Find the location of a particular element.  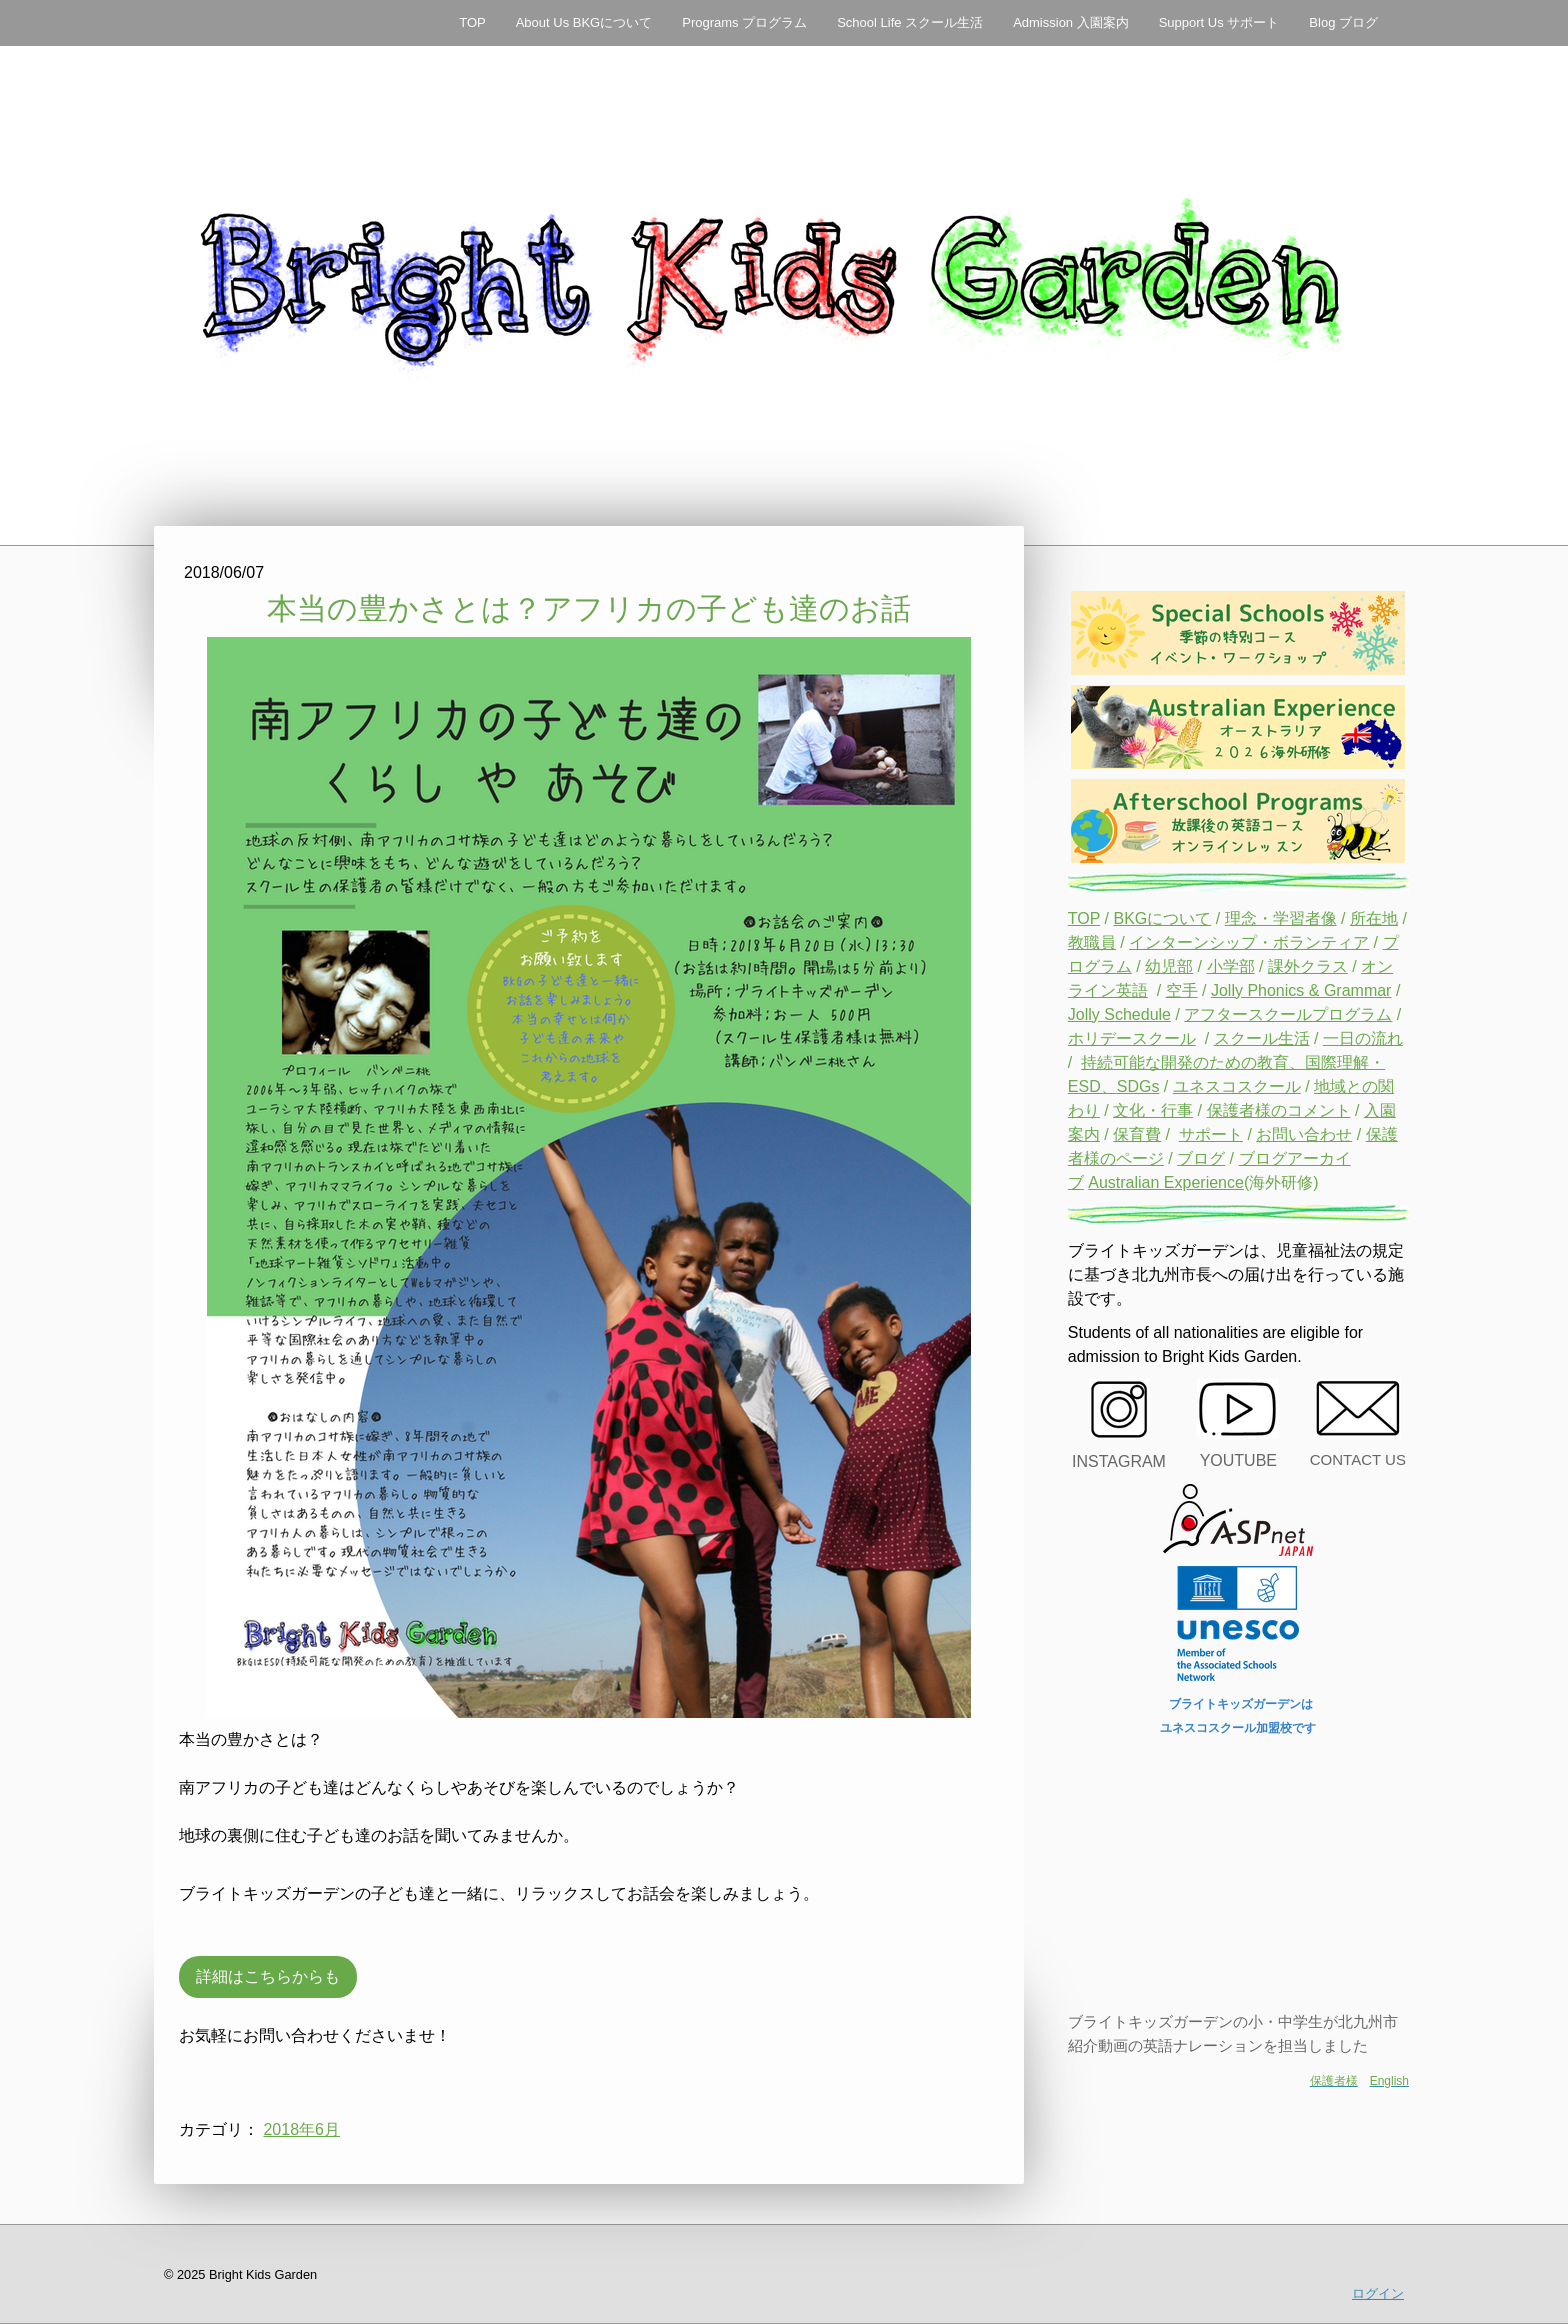

Jolly Schedule is located at coordinates (1119, 1014).